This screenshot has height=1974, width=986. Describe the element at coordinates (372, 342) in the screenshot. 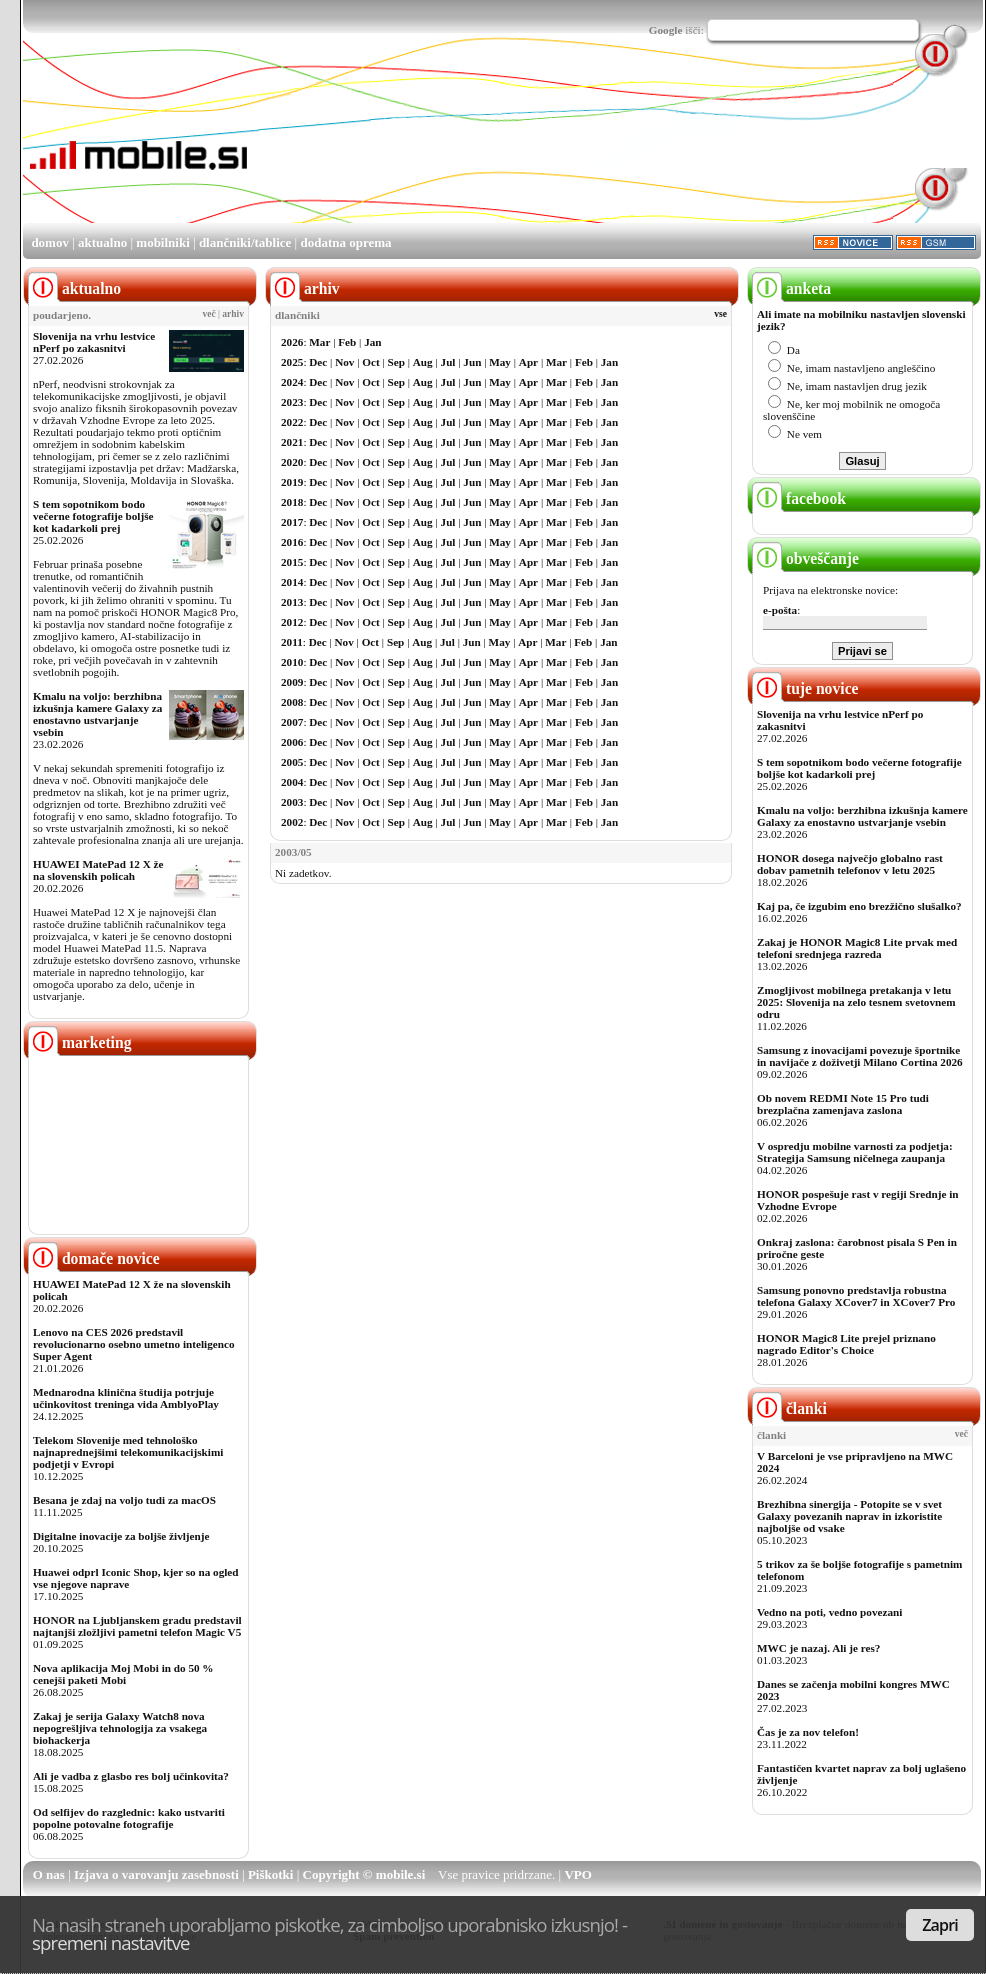

I see `Jan` at that location.